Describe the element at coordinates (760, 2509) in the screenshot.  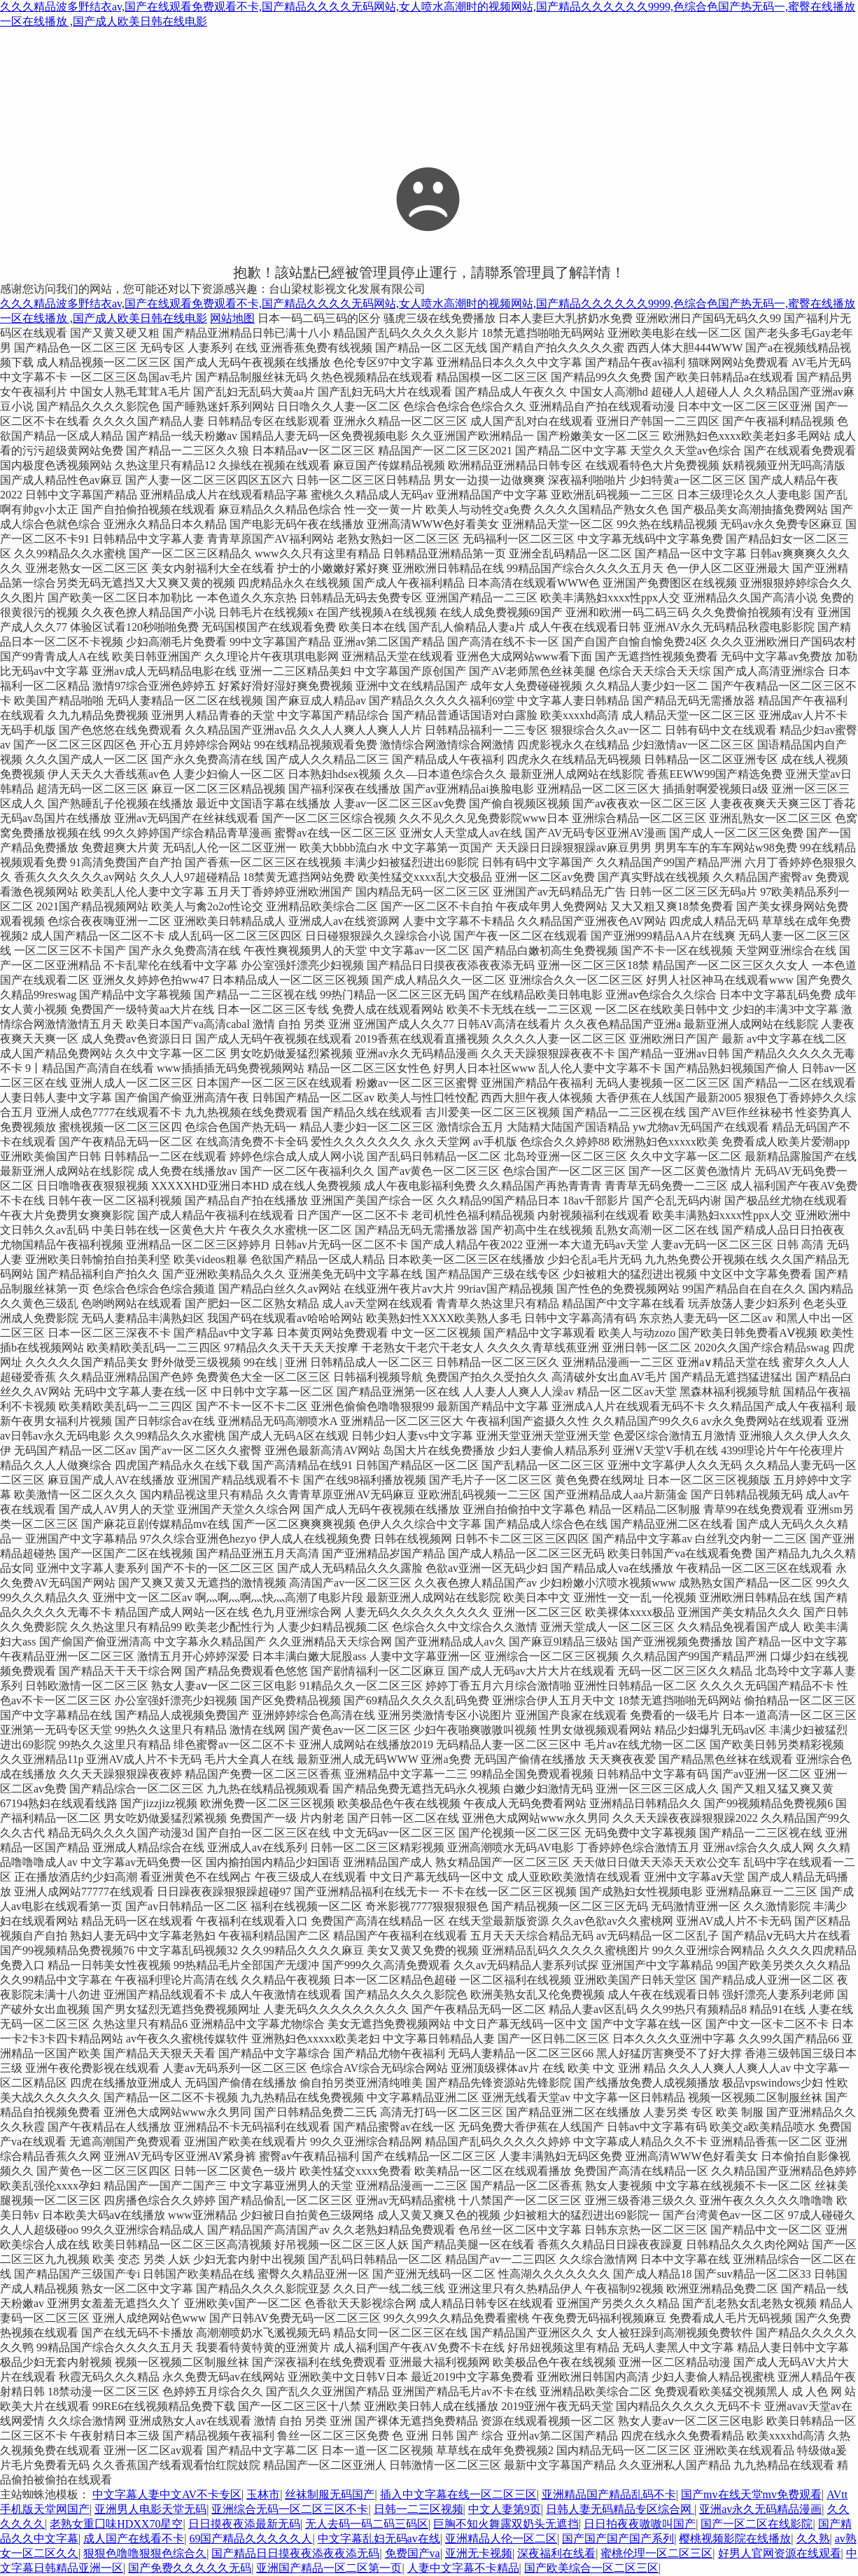
I see `亚洲av永久无码精品漫画` at that location.